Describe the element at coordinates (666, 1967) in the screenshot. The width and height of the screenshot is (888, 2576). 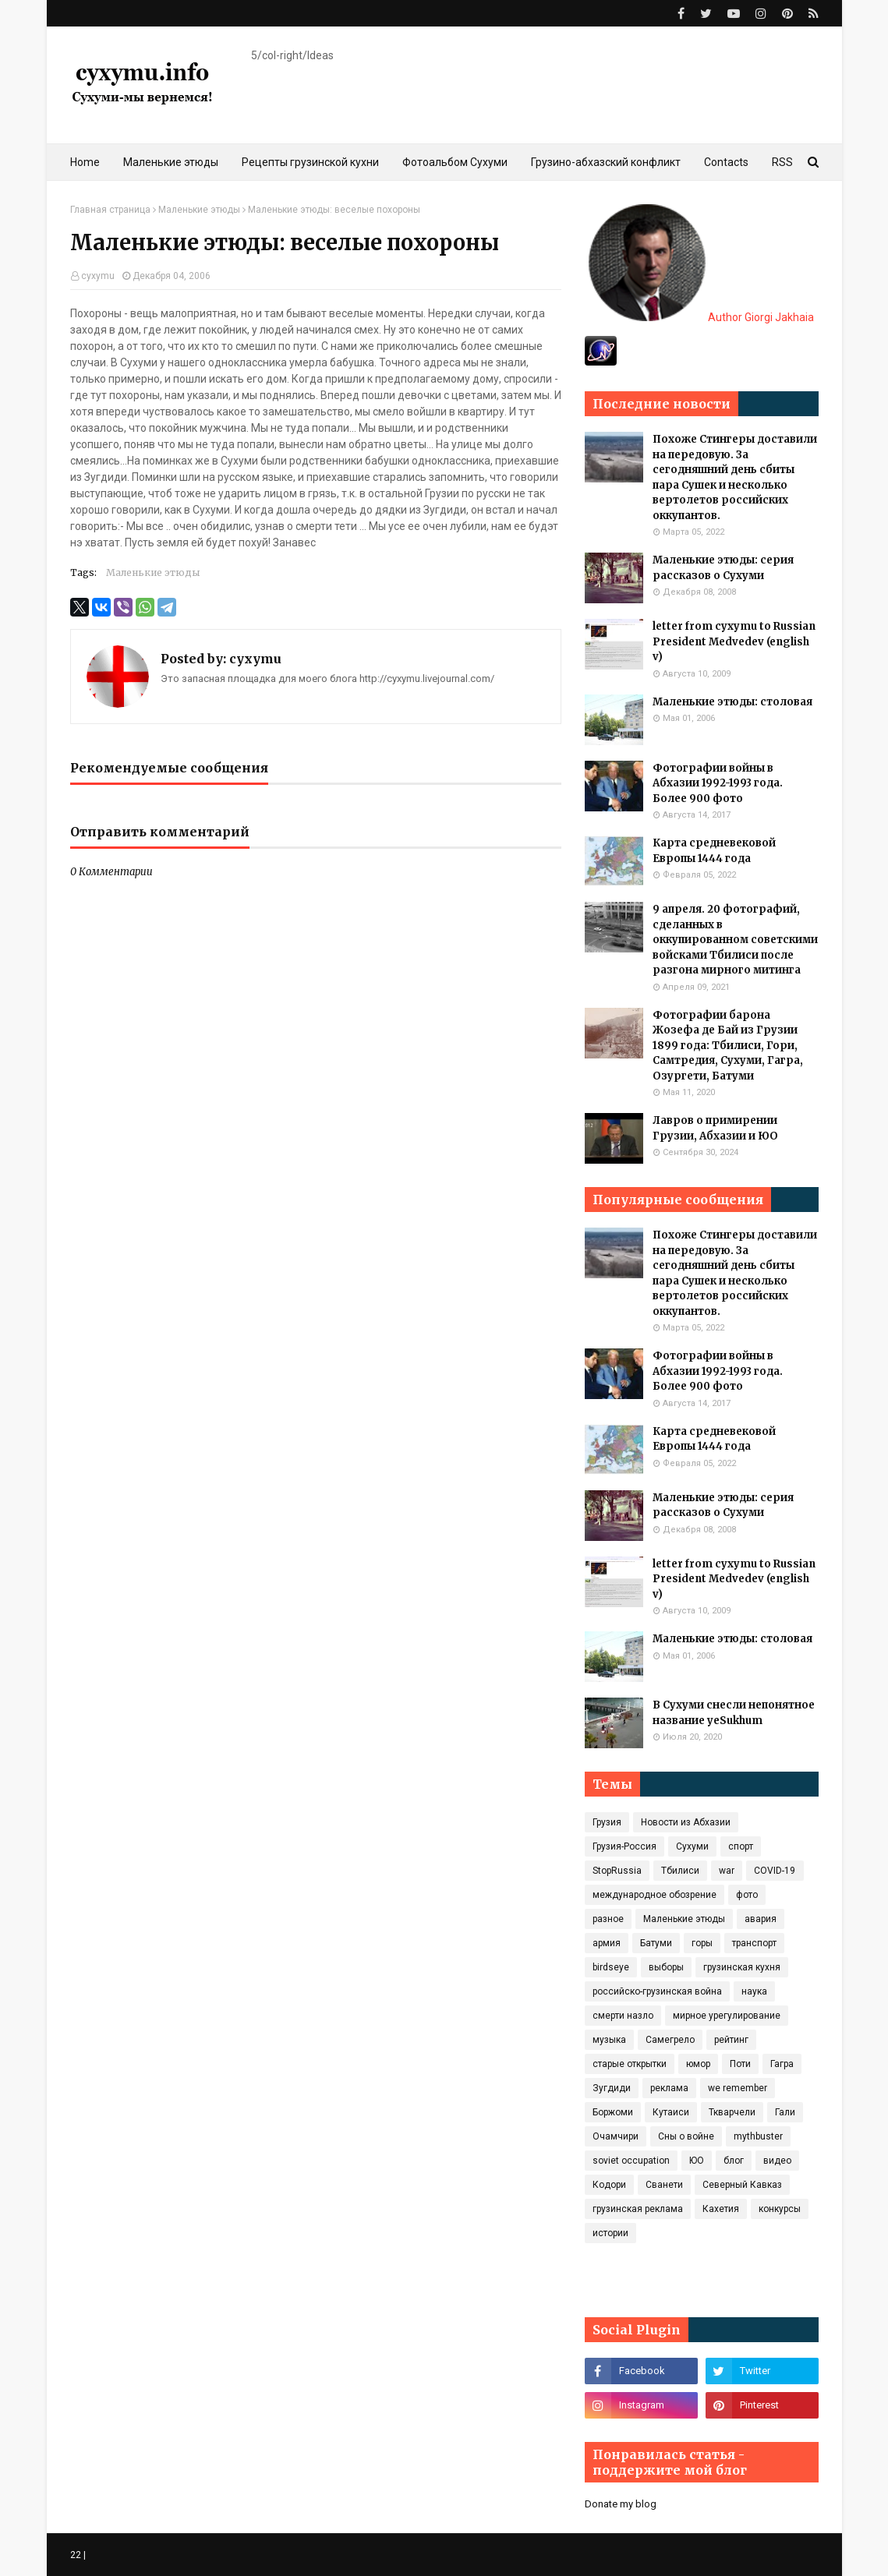
I see `выборы` at that location.